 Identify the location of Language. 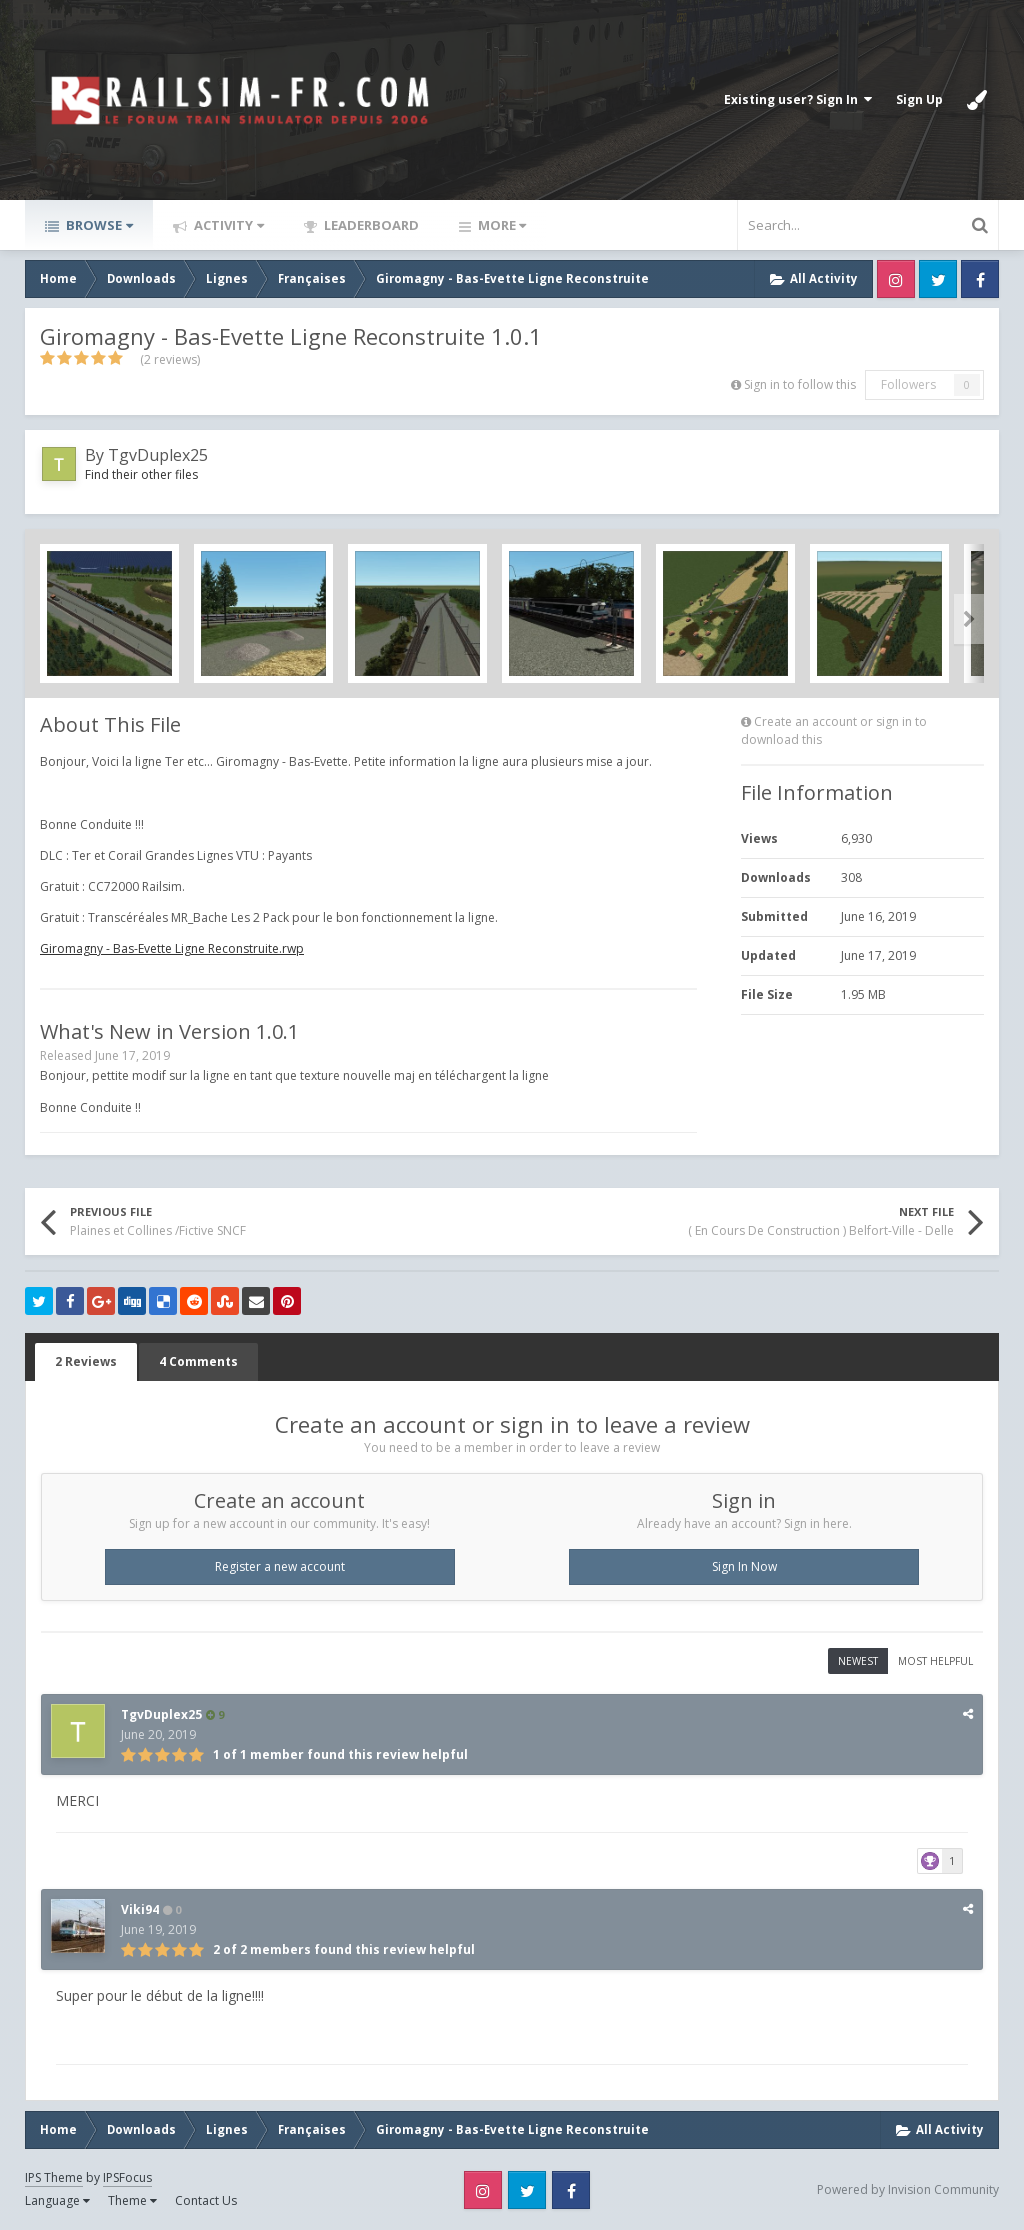
(57, 2200).